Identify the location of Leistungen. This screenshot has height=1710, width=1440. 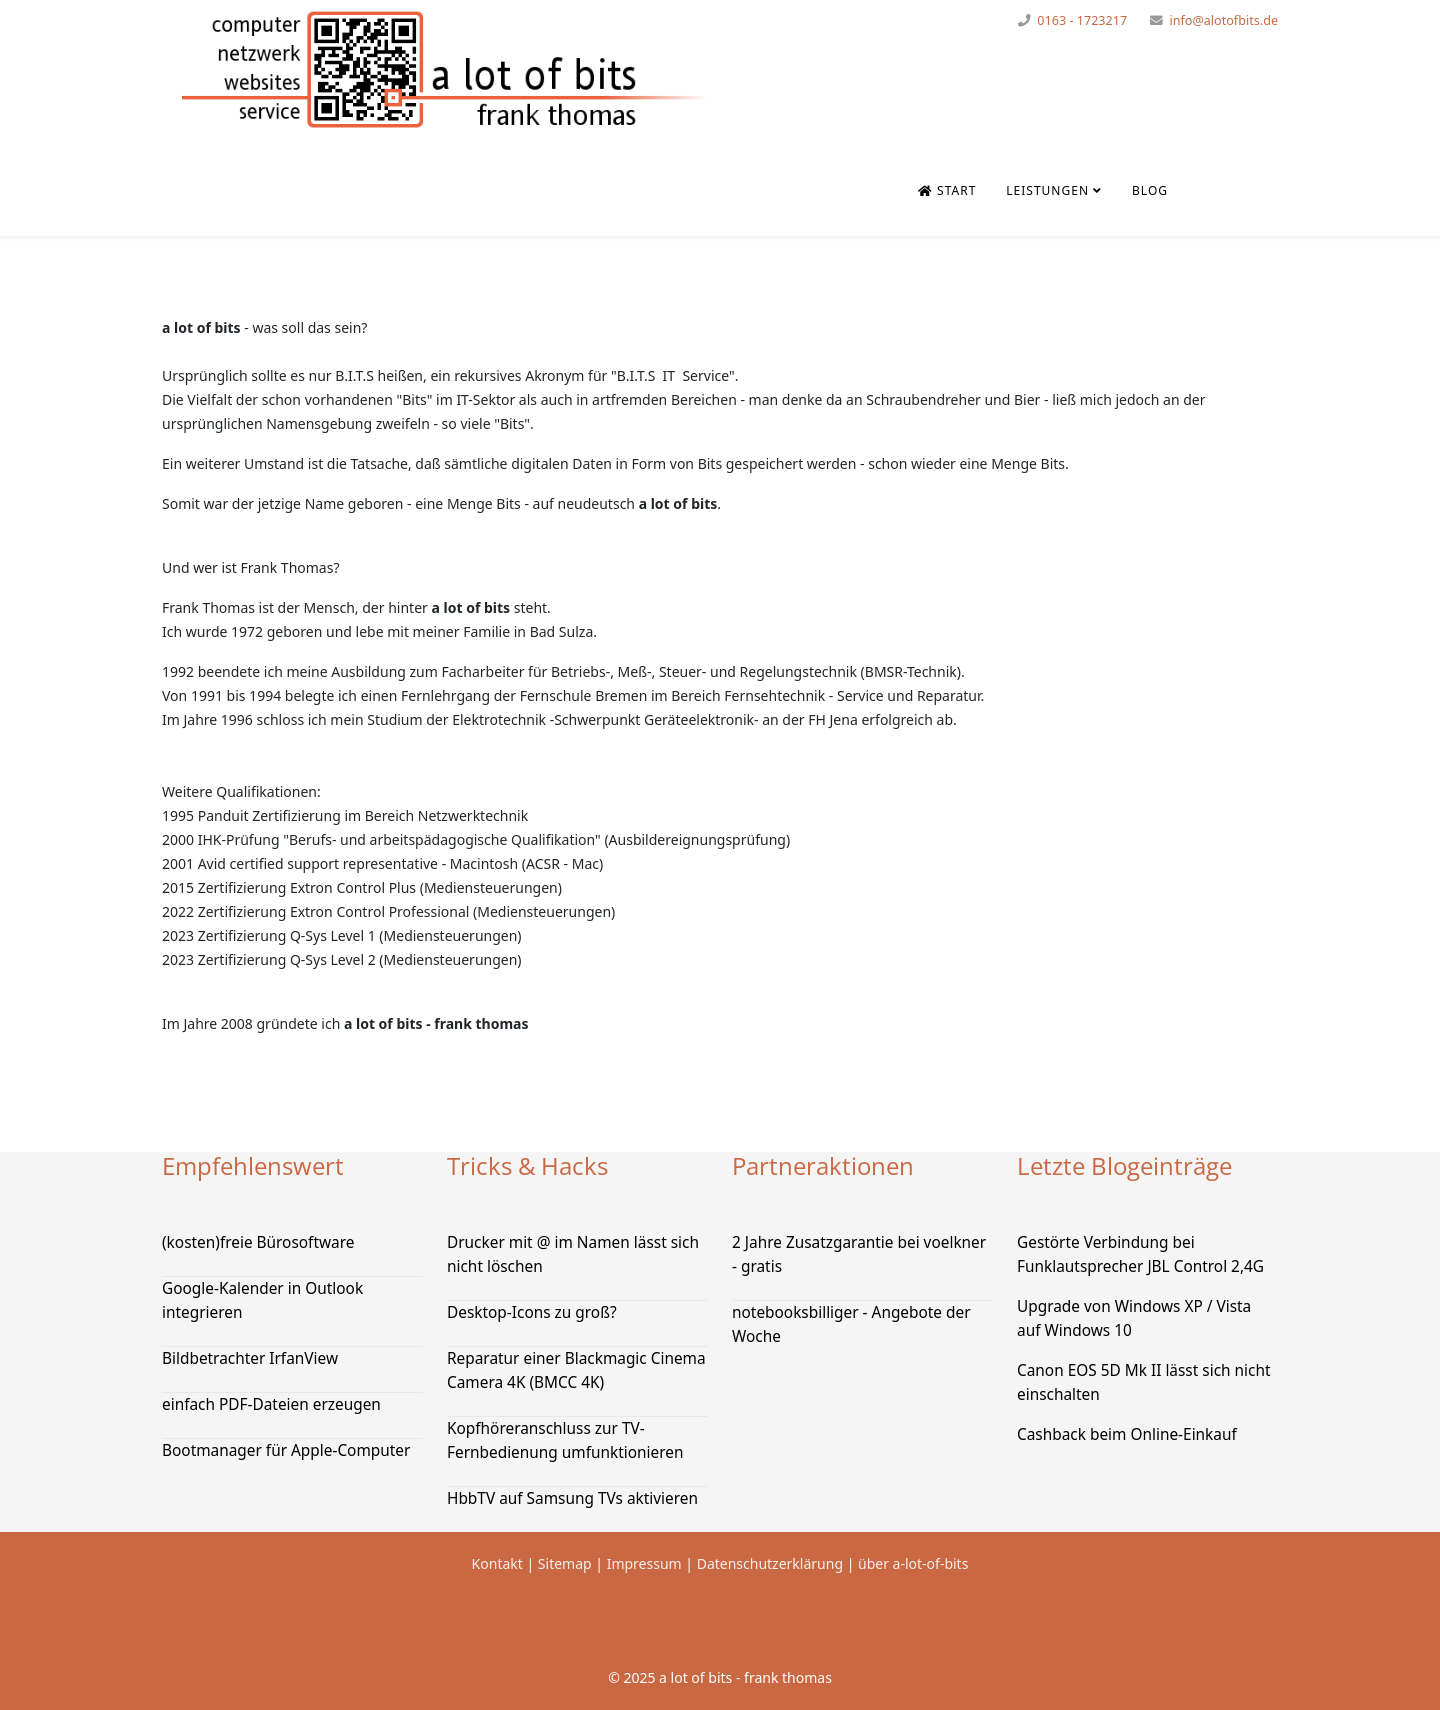
(1047, 190).